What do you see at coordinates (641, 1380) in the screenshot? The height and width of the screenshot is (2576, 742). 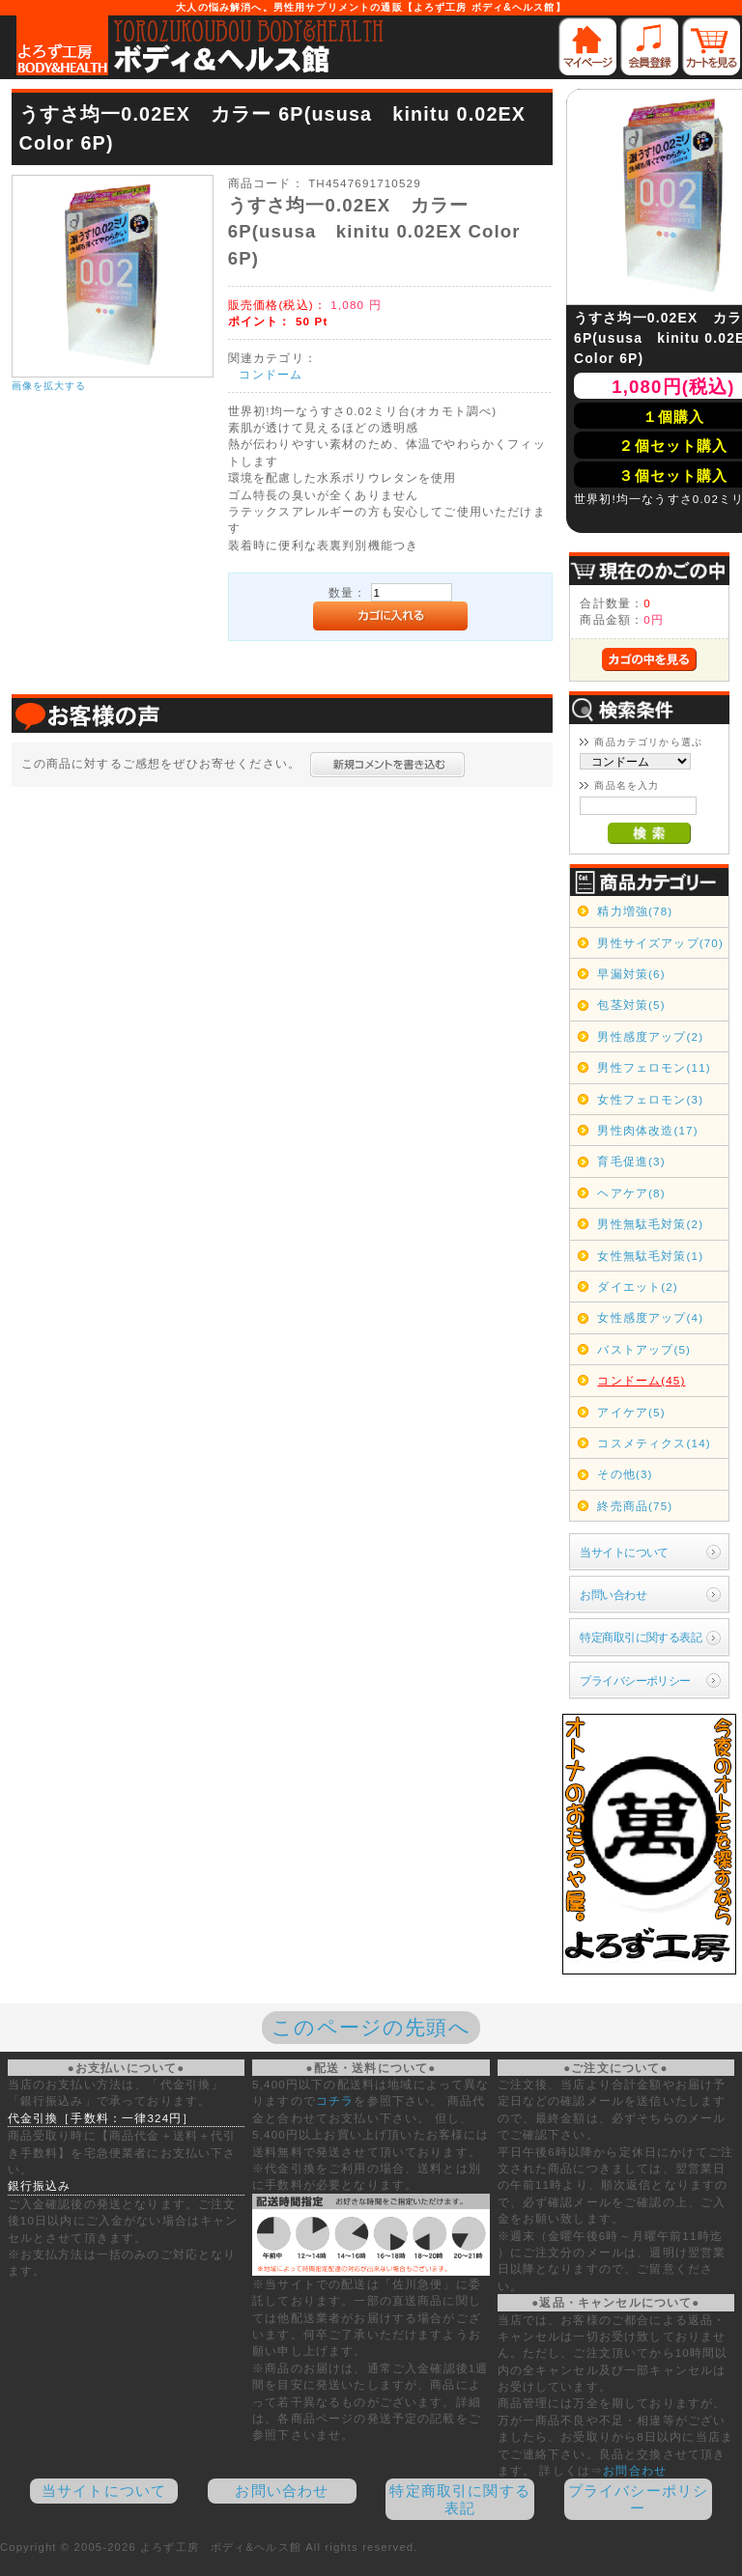 I see `コンドーム(45)` at bounding box center [641, 1380].